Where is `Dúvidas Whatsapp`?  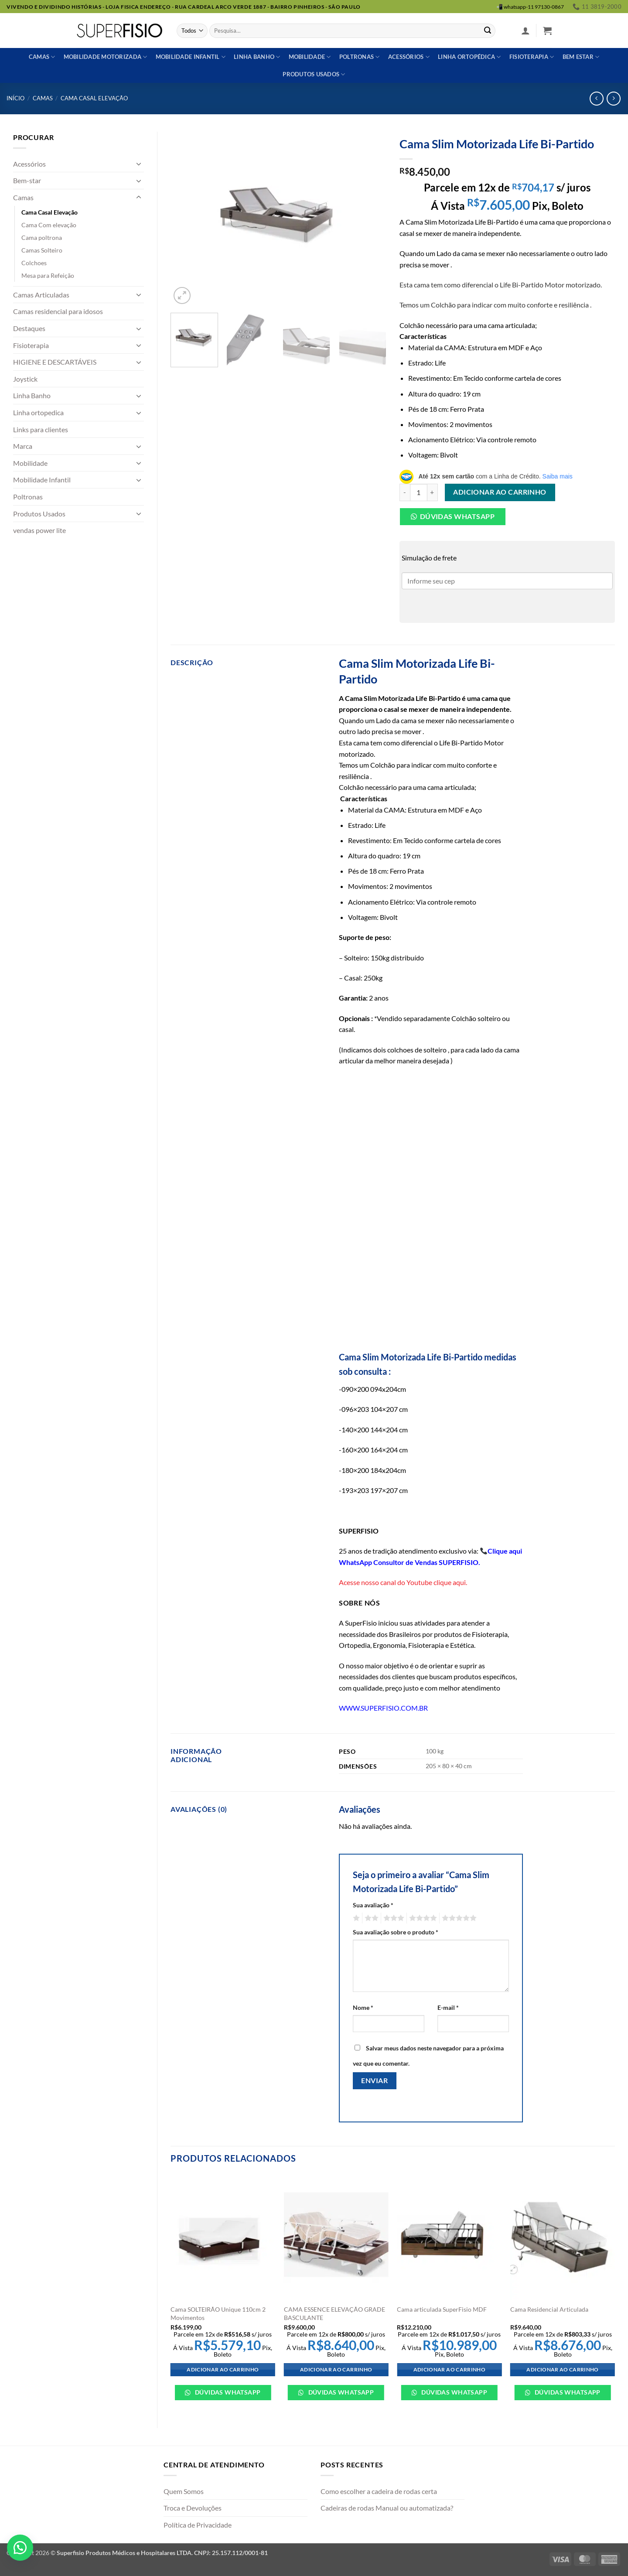
Dúvidas Whatsapp is located at coordinates (457, 516).